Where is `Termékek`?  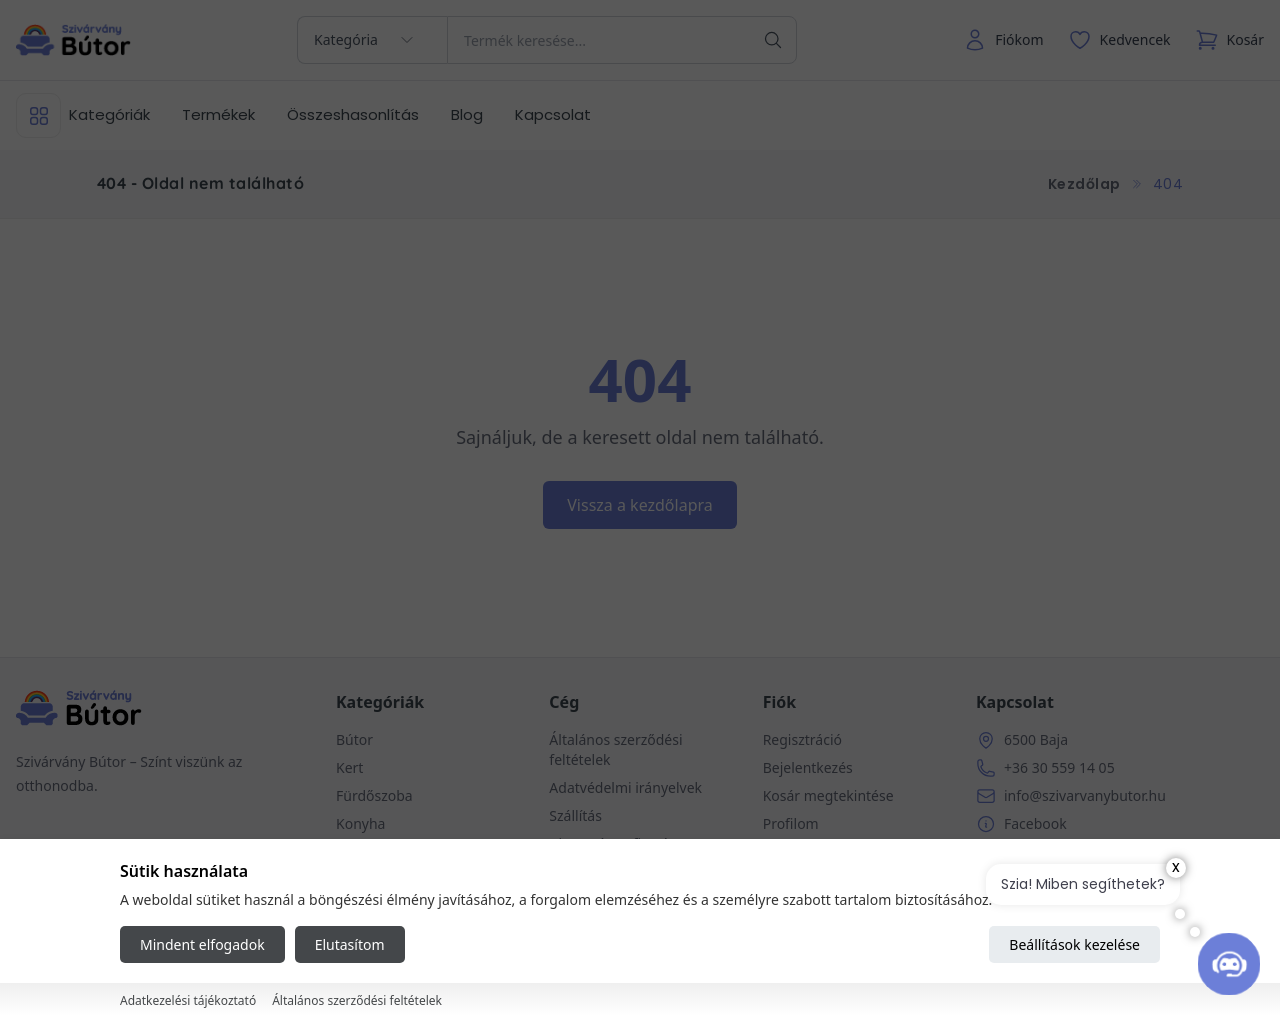
Termékek is located at coordinates (218, 114).